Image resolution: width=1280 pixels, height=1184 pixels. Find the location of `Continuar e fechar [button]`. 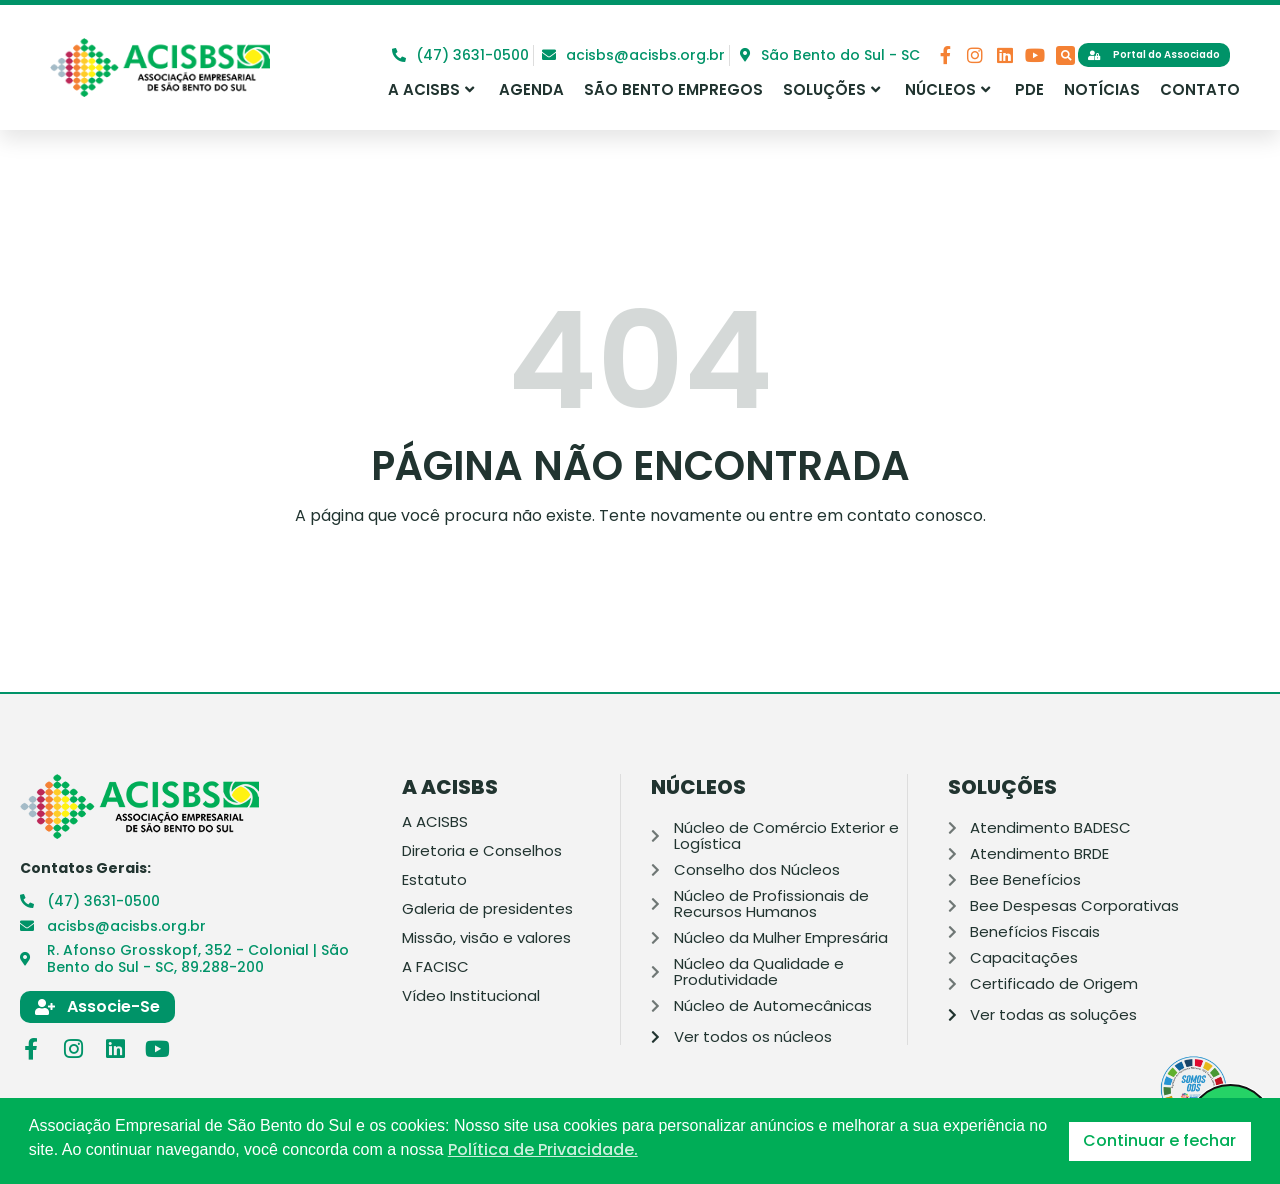

Continuar e fechar [button] is located at coordinates (1159, 1140).